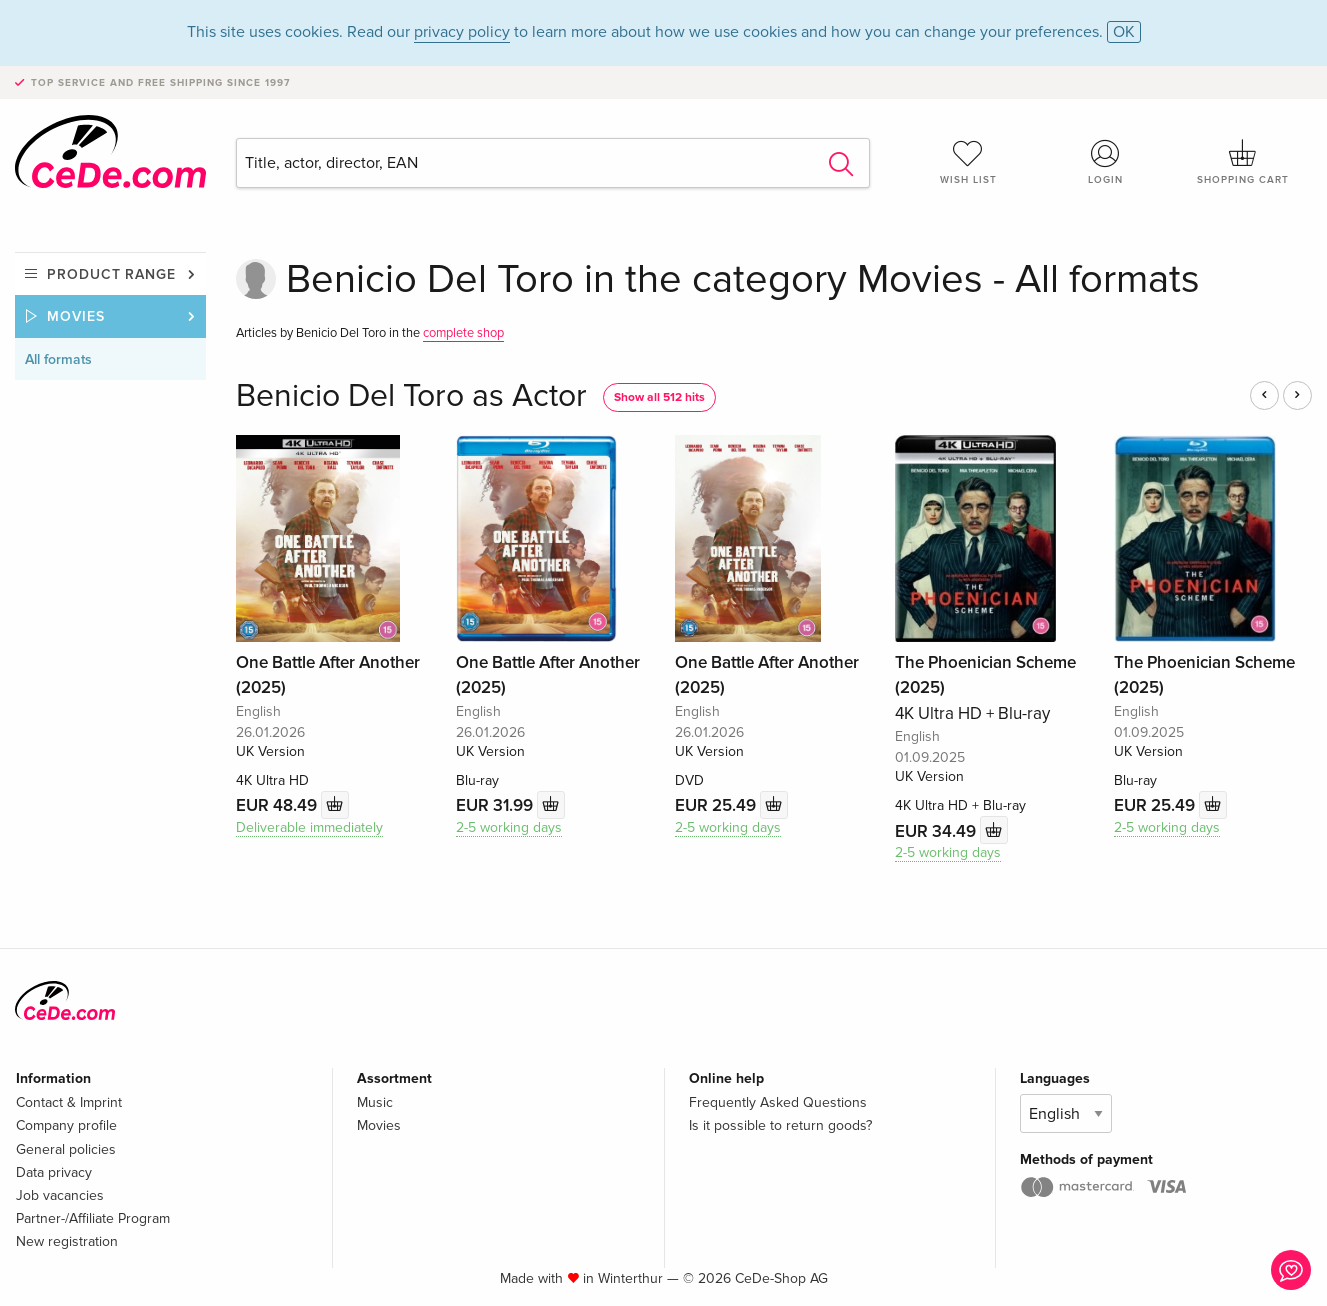 The image size is (1327, 1306). What do you see at coordinates (76, 316) in the screenshot?
I see `Movies` at bounding box center [76, 316].